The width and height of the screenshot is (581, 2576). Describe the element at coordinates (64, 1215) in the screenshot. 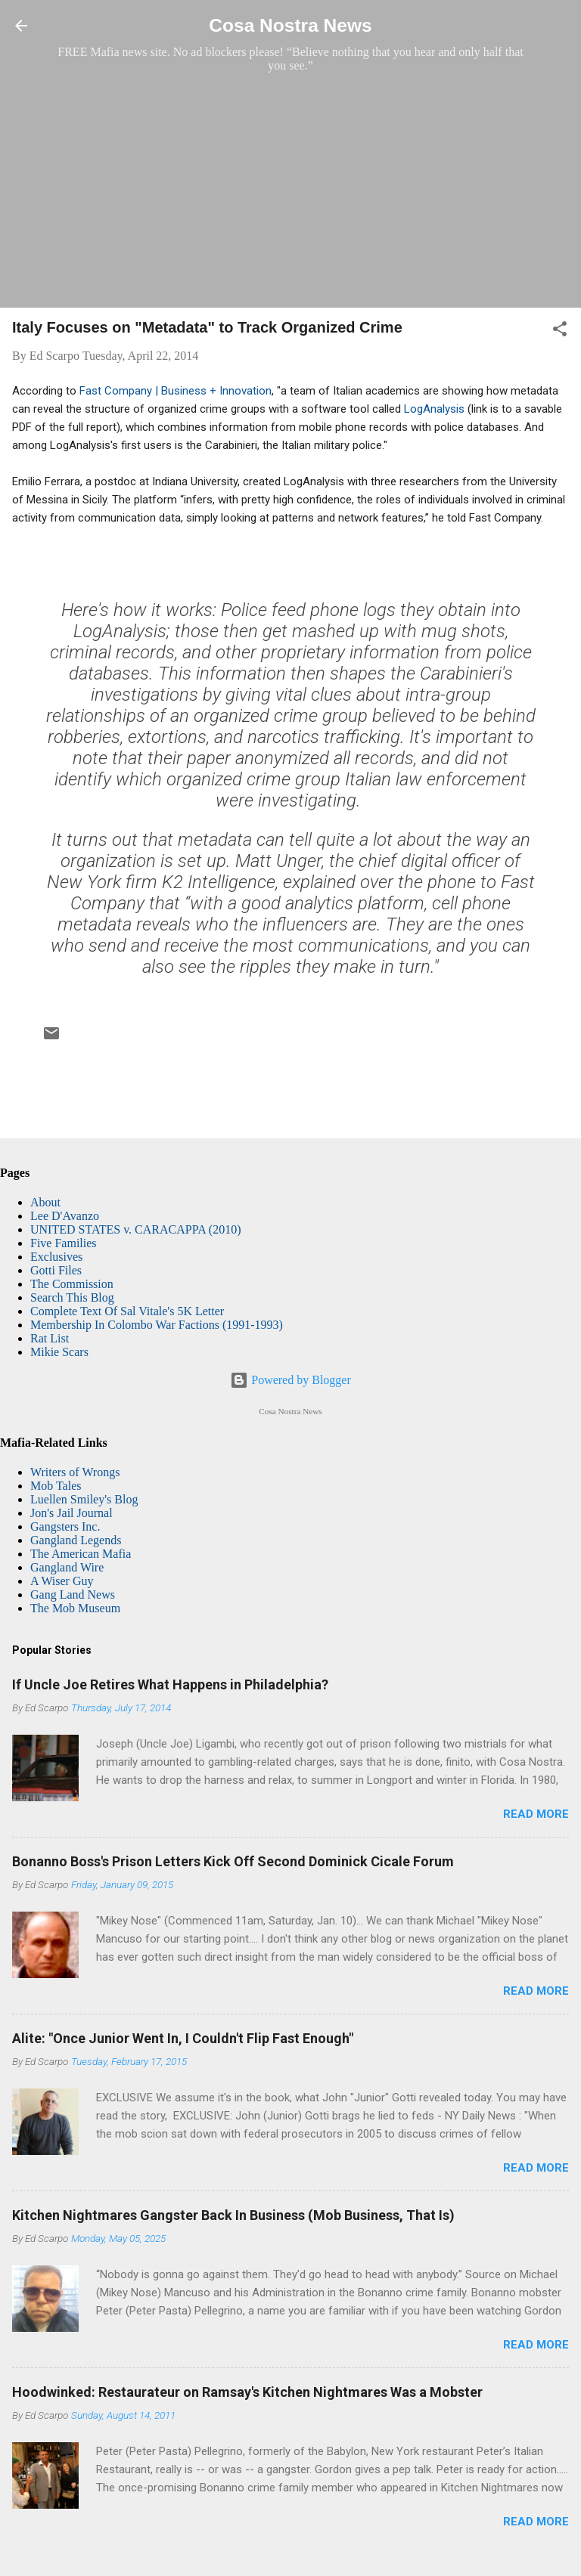

I see `Lee D'Avanzo` at that location.